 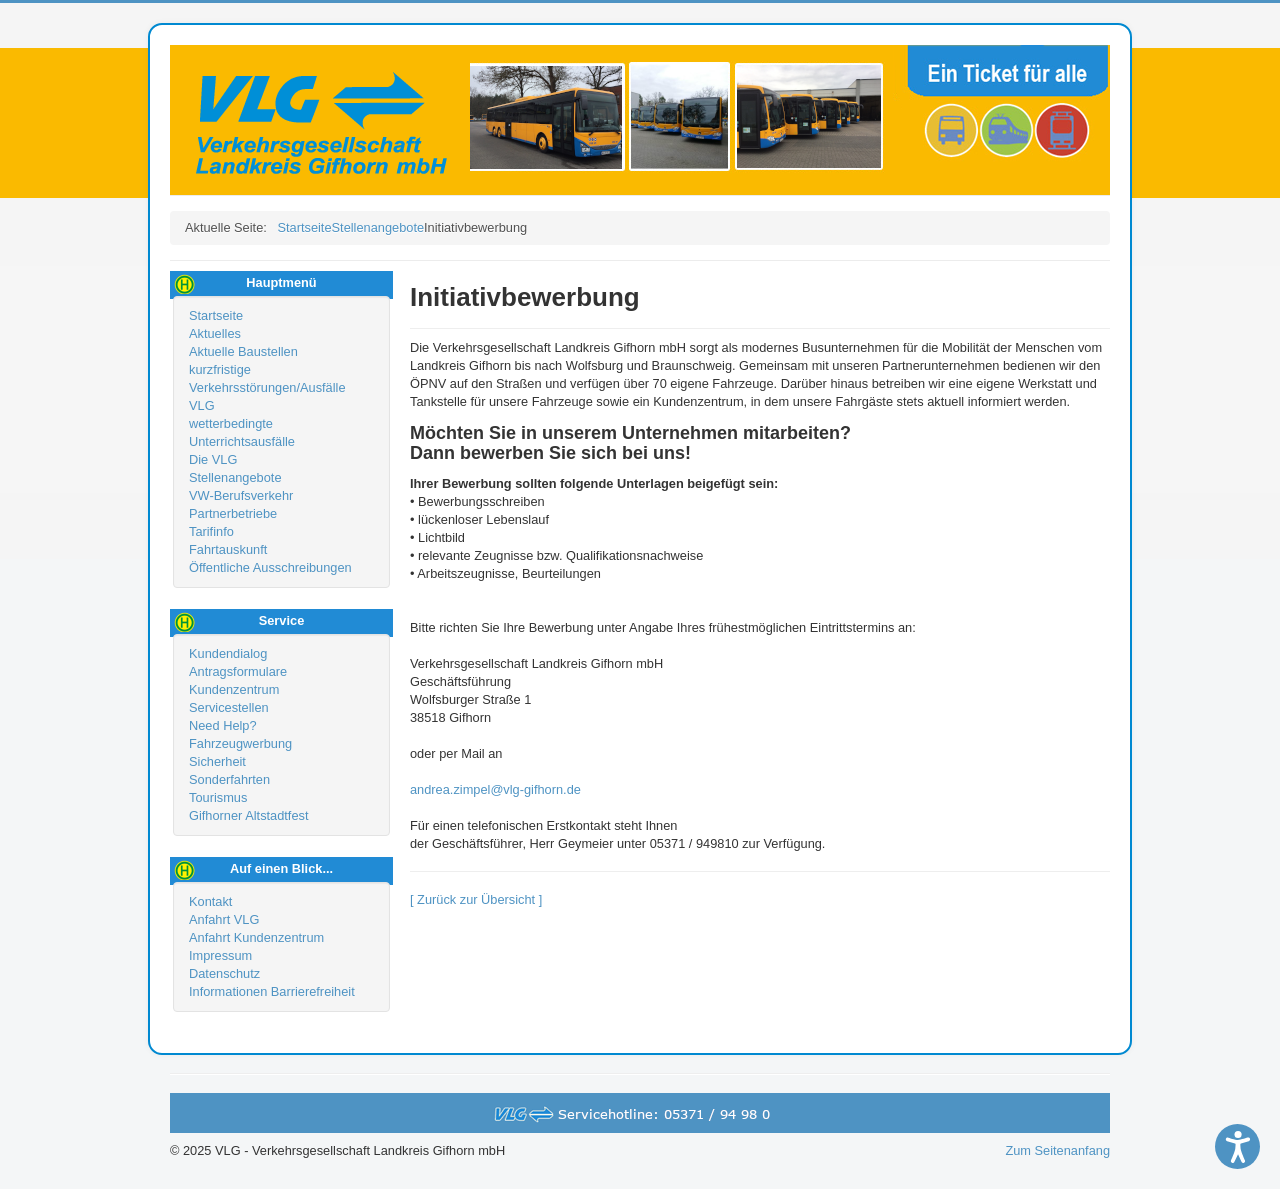 I want to click on Tarifinfo, so click(x=211, y=531).